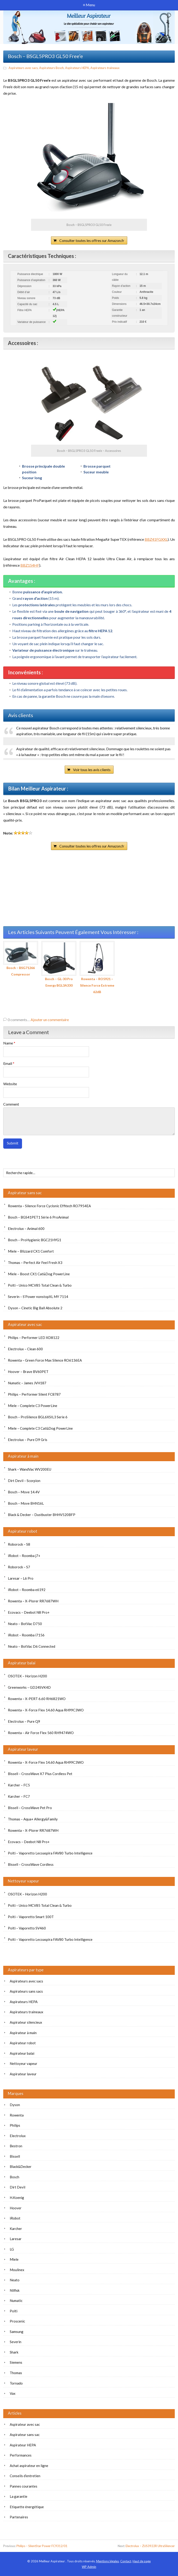 Image resolution: width=178 pixels, height=2576 pixels. I want to click on iRobot – Roomba i7156, so click(26, 1635).